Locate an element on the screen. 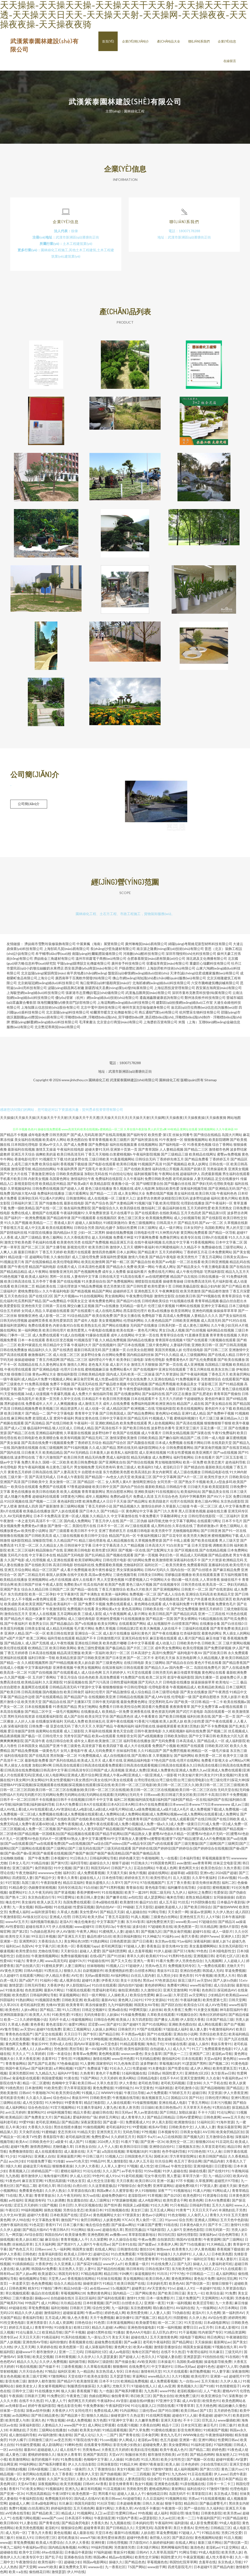 The image size is (250, 2576). 麻豆精品av入口 is located at coordinates (232, 1420).